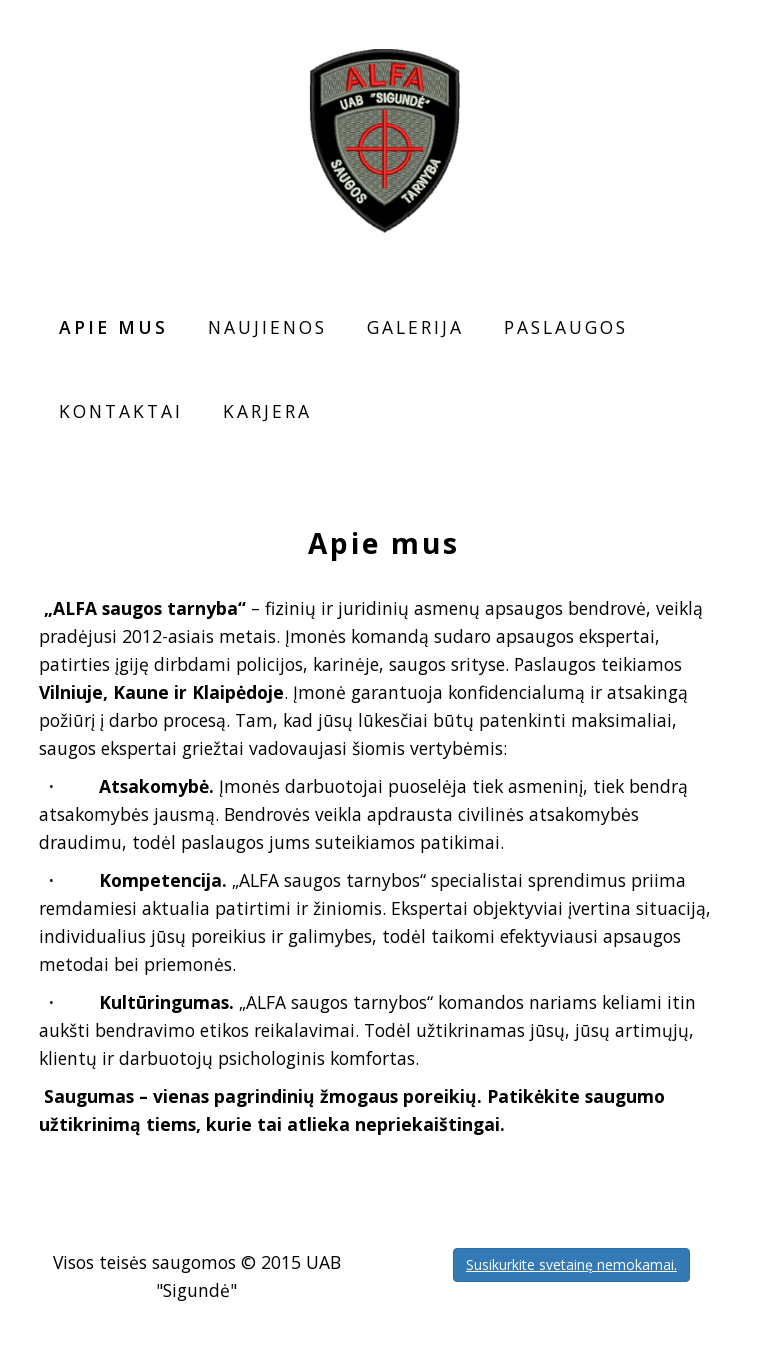 The width and height of the screenshot is (768, 1354). What do you see at coordinates (267, 411) in the screenshot?
I see `Karjera` at bounding box center [267, 411].